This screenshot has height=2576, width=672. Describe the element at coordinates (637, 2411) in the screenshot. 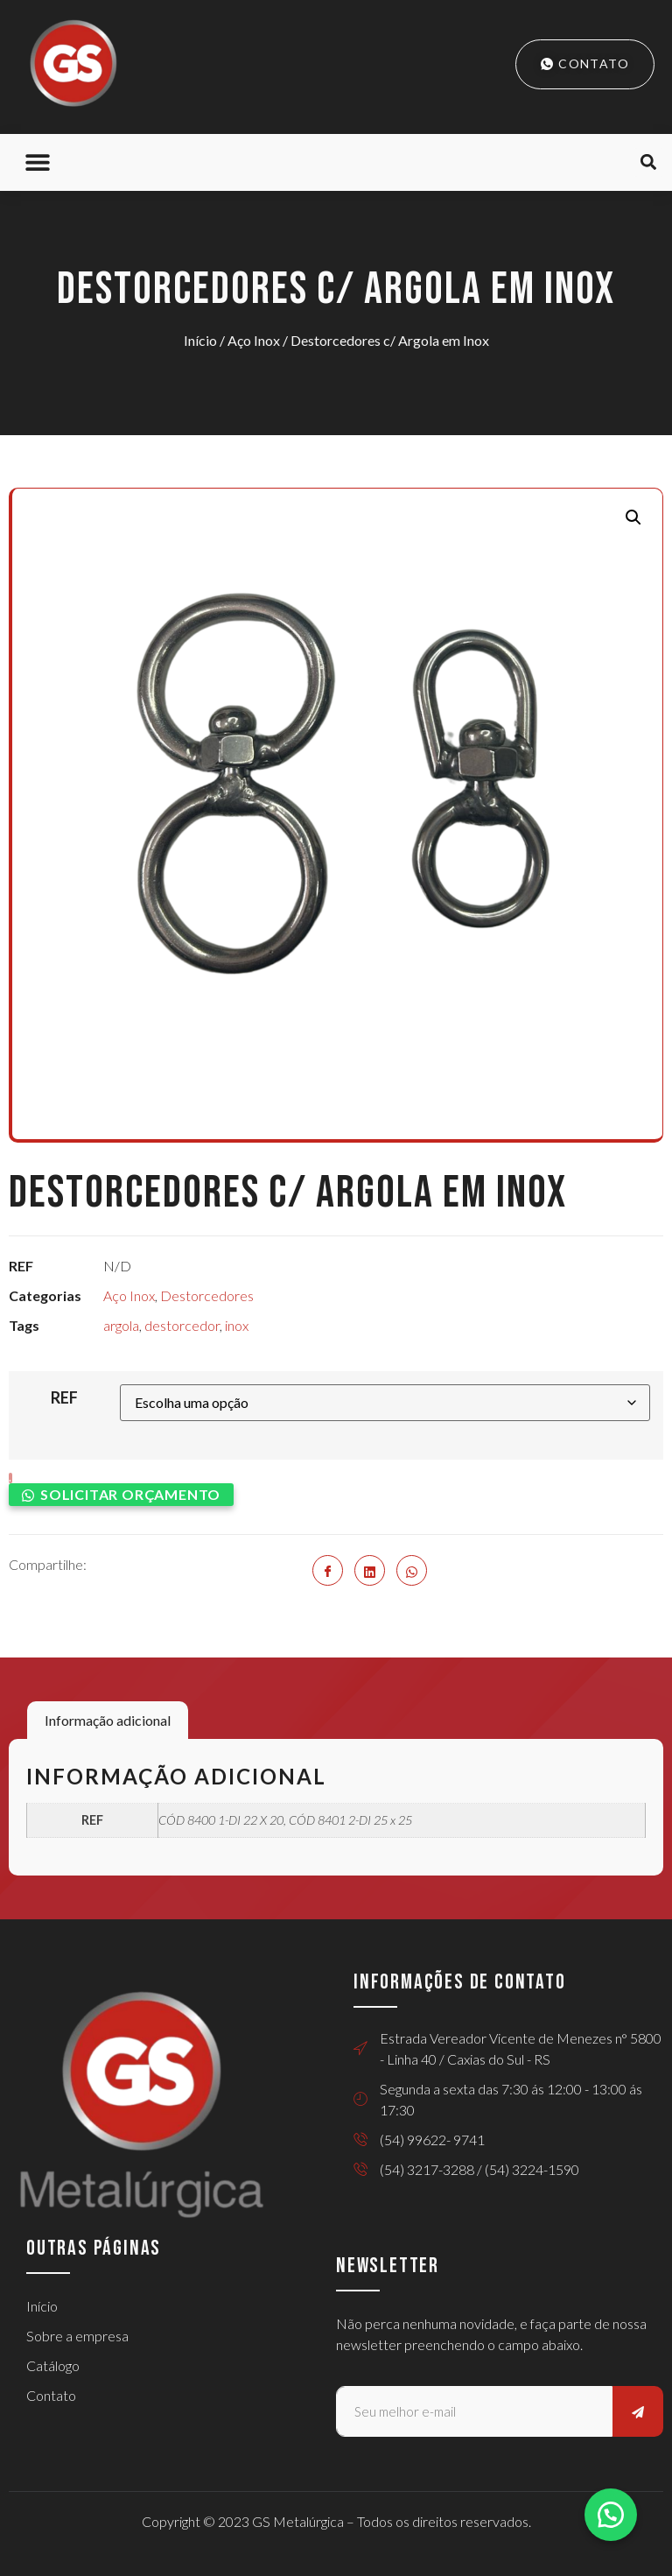

I see `[submit]` at that location.